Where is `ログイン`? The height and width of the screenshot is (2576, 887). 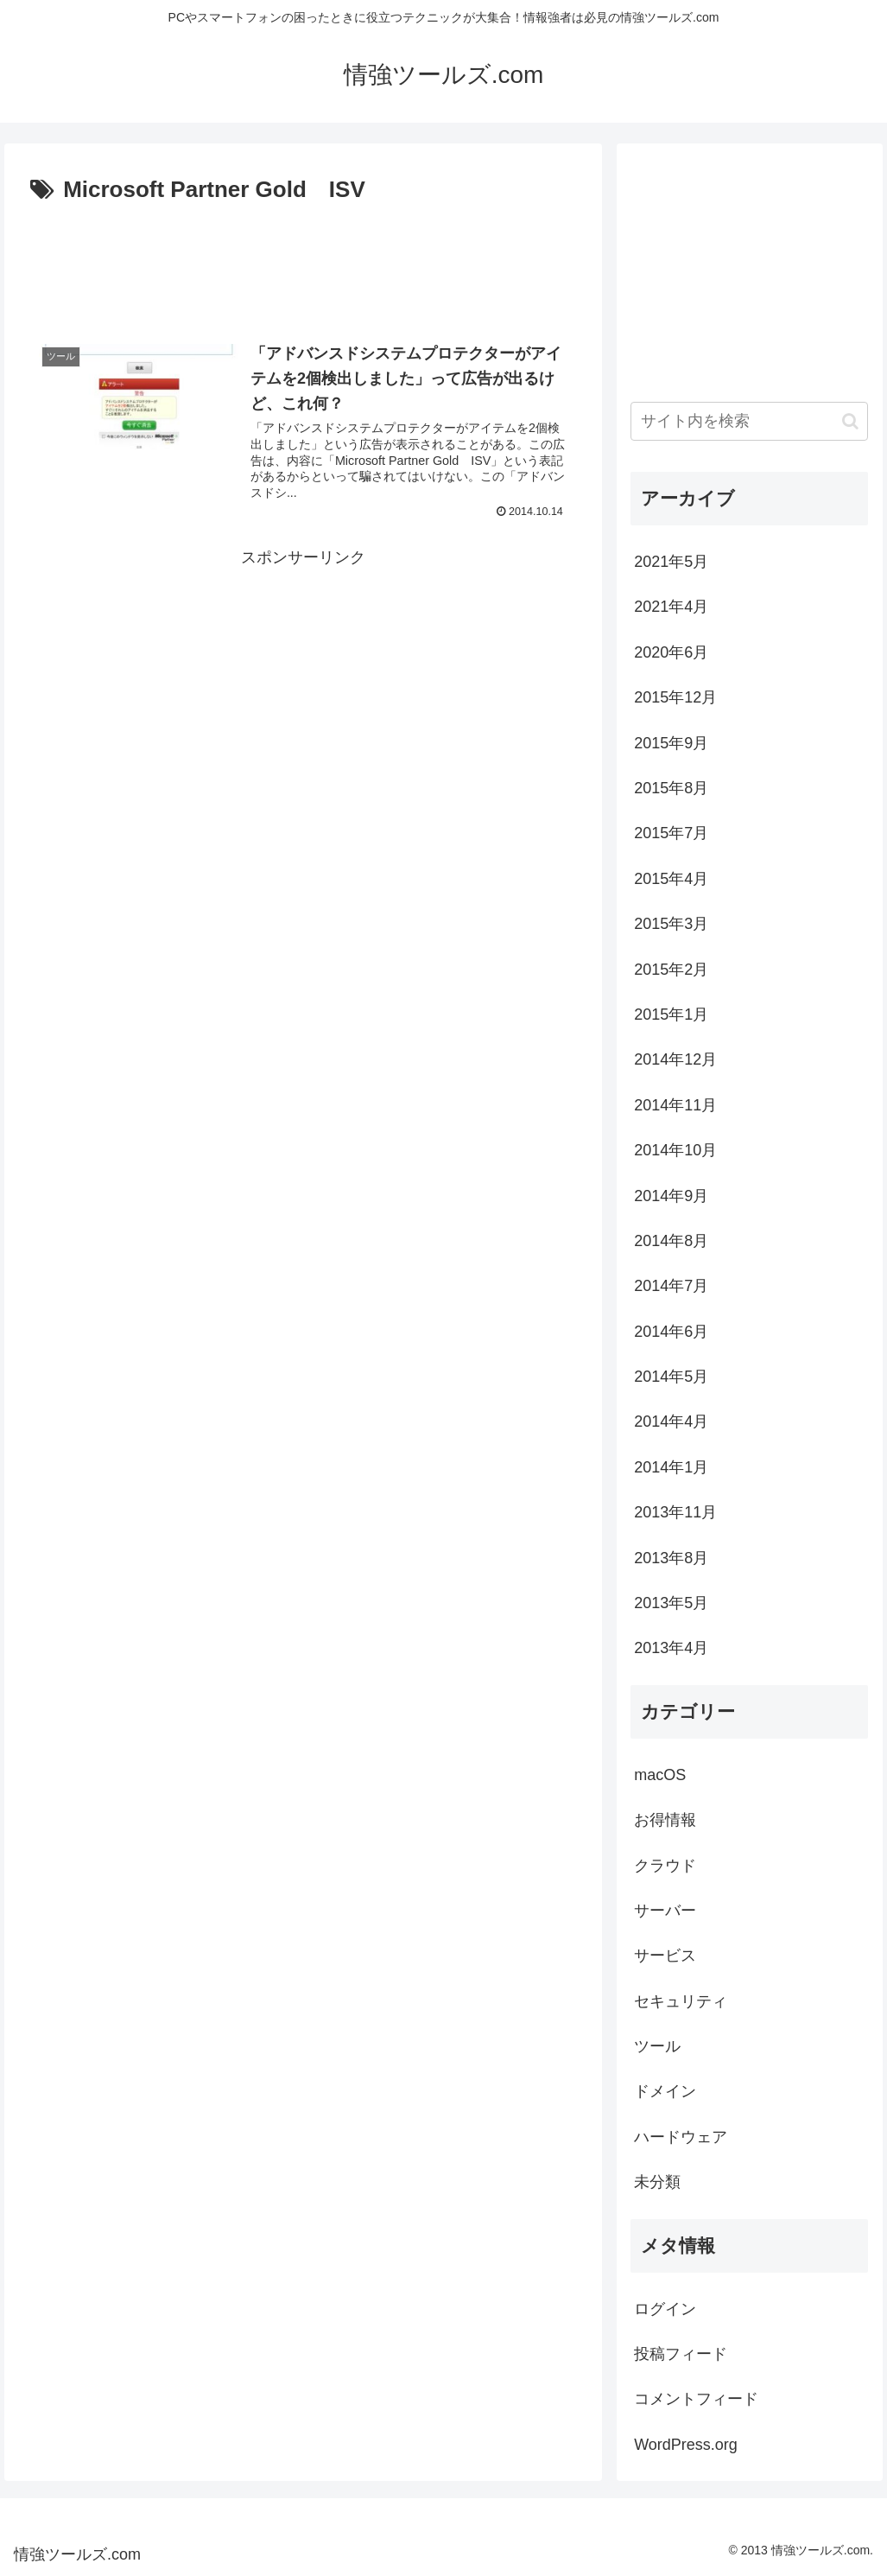
ログイン is located at coordinates (665, 2309).